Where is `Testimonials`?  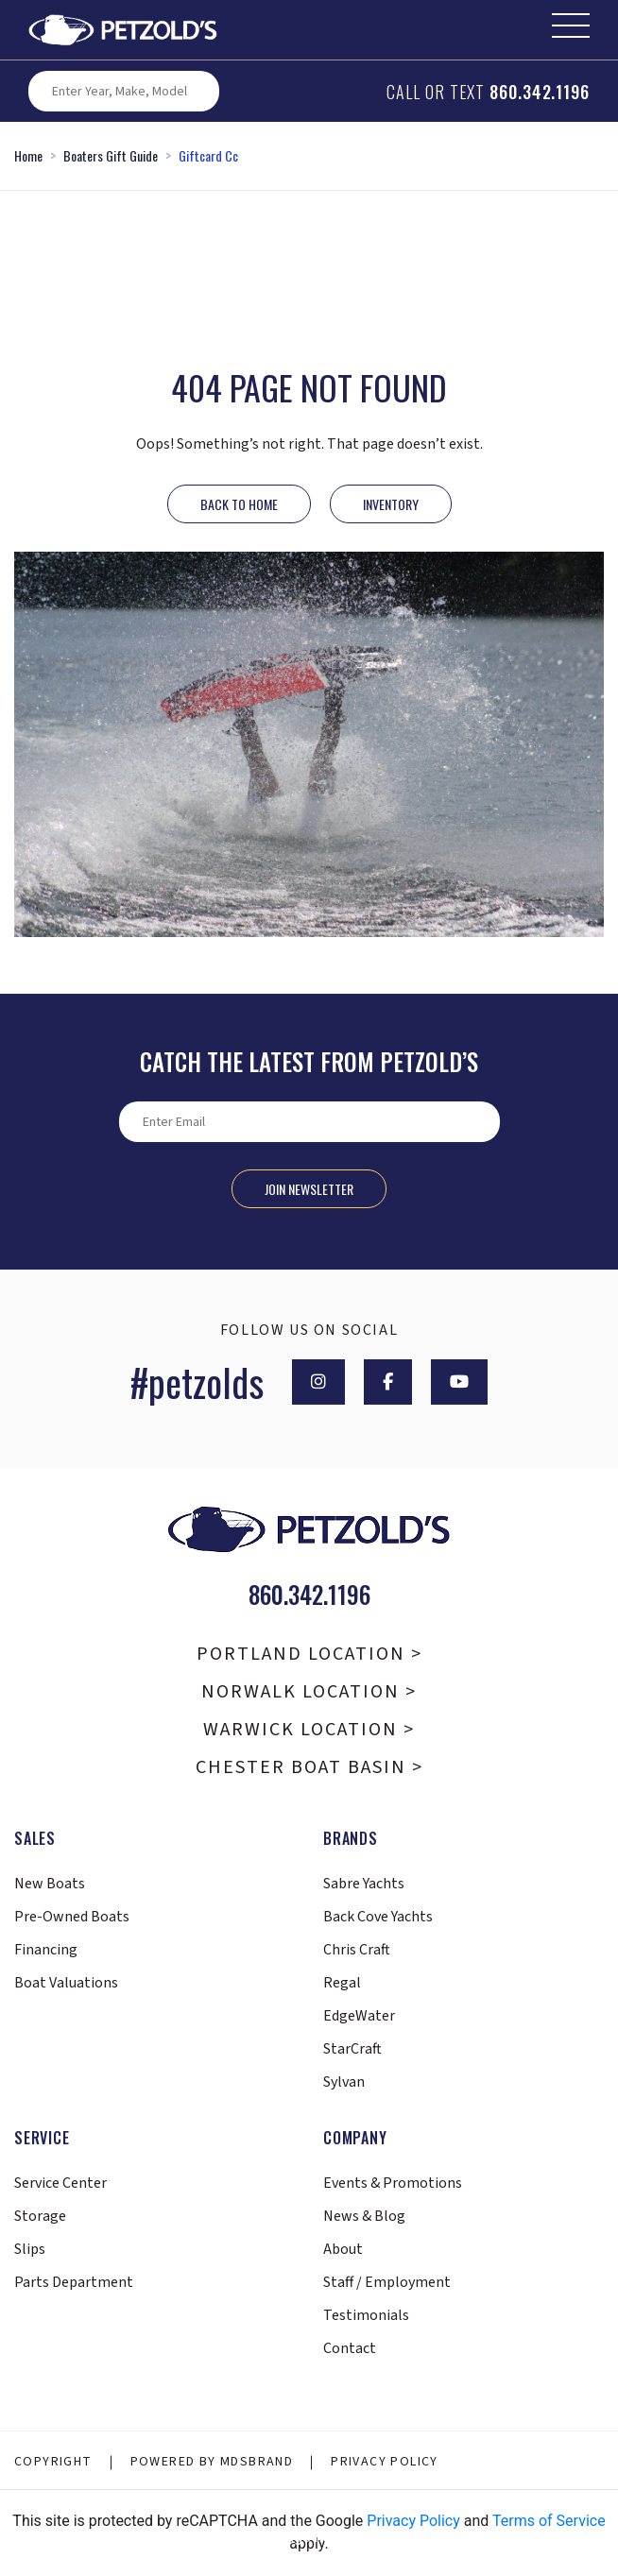 Testimonials is located at coordinates (366, 2315).